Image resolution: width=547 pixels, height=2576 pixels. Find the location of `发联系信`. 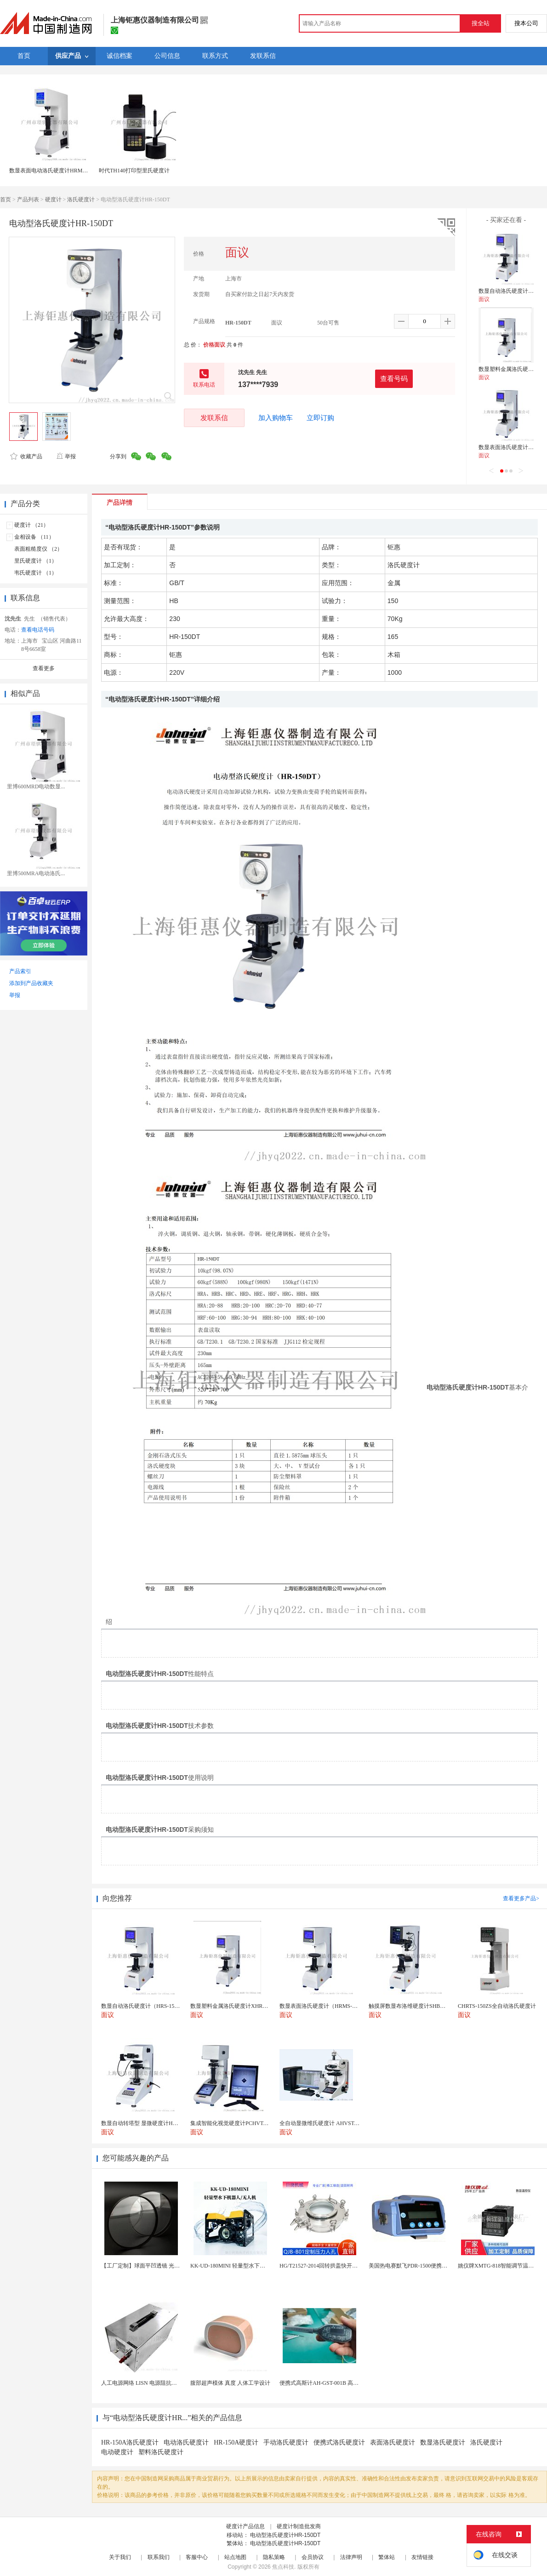

发联系信 is located at coordinates (214, 418).